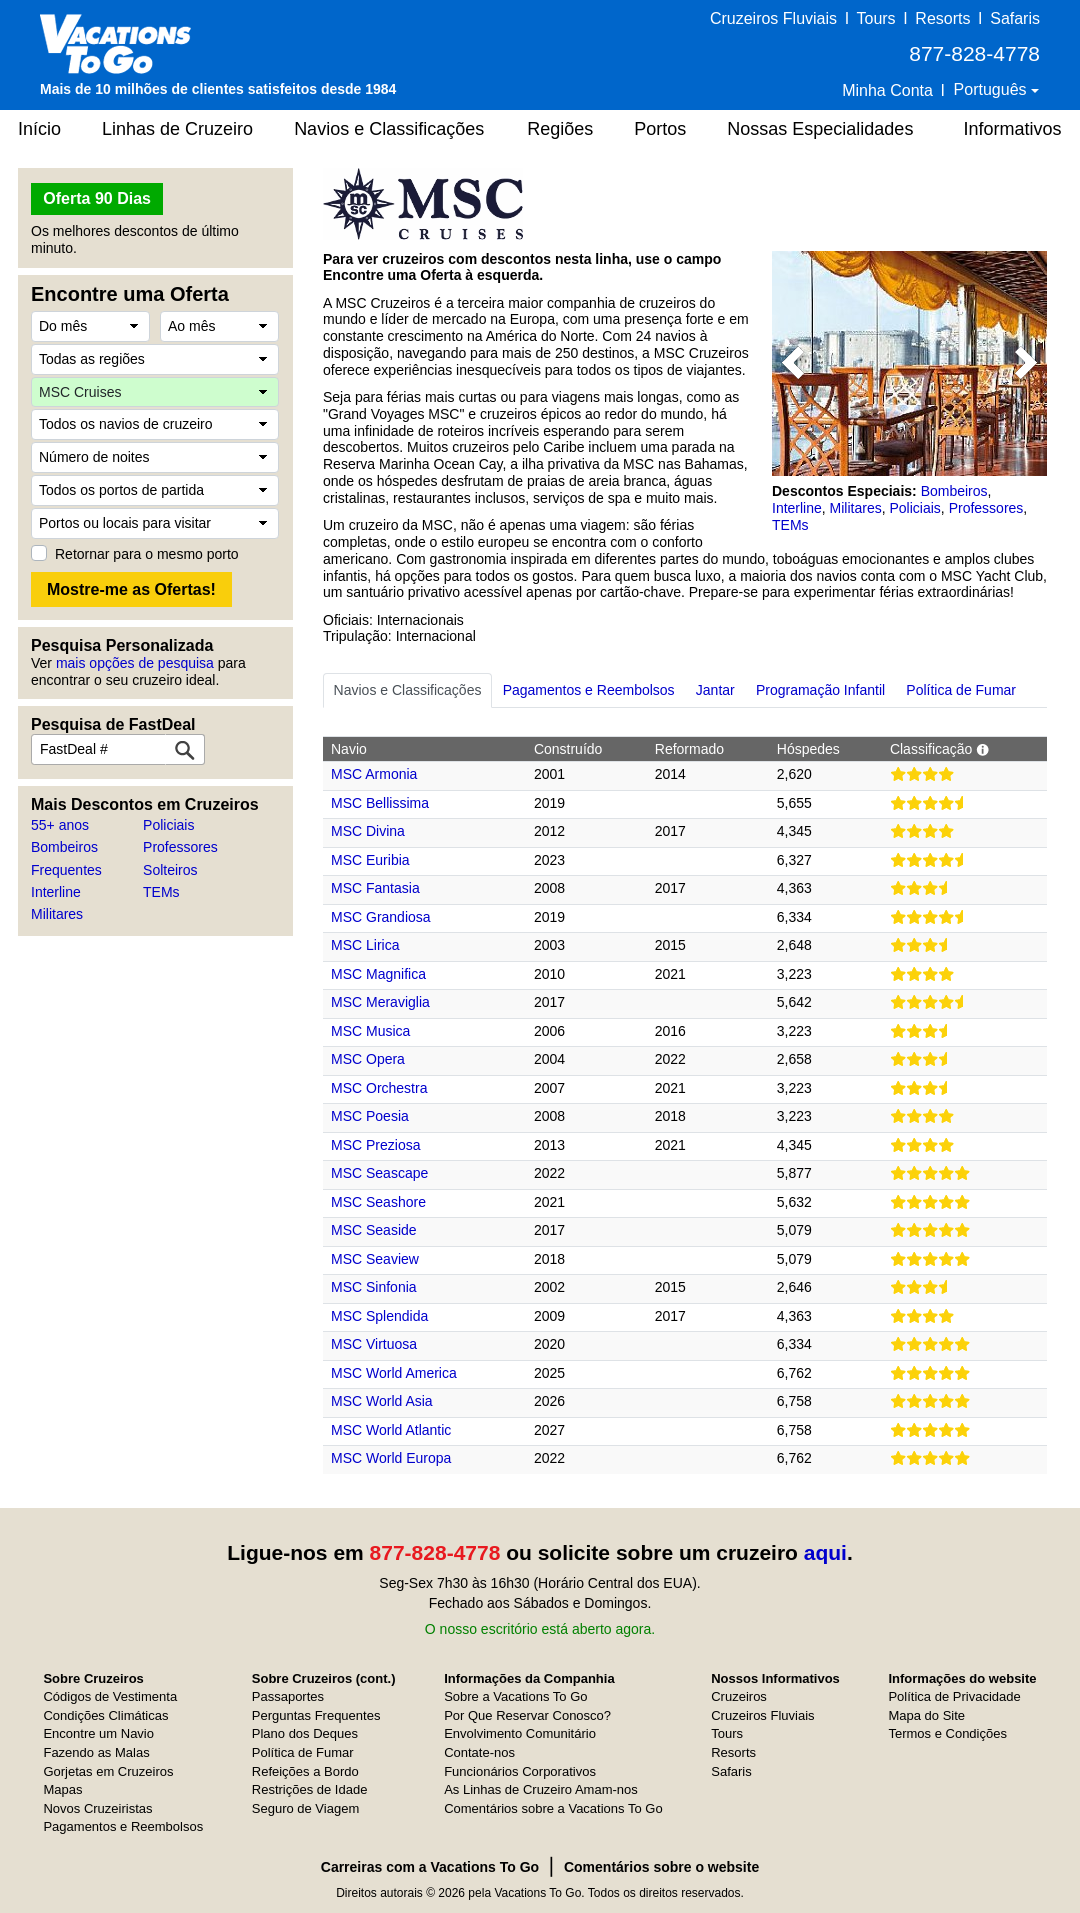 The height and width of the screenshot is (1913, 1080). What do you see at coordinates (541, 1789) in the screenshot?
I see `As Linhas de Cruzeiro Amam-nos` at bounding box center [541, 1789].